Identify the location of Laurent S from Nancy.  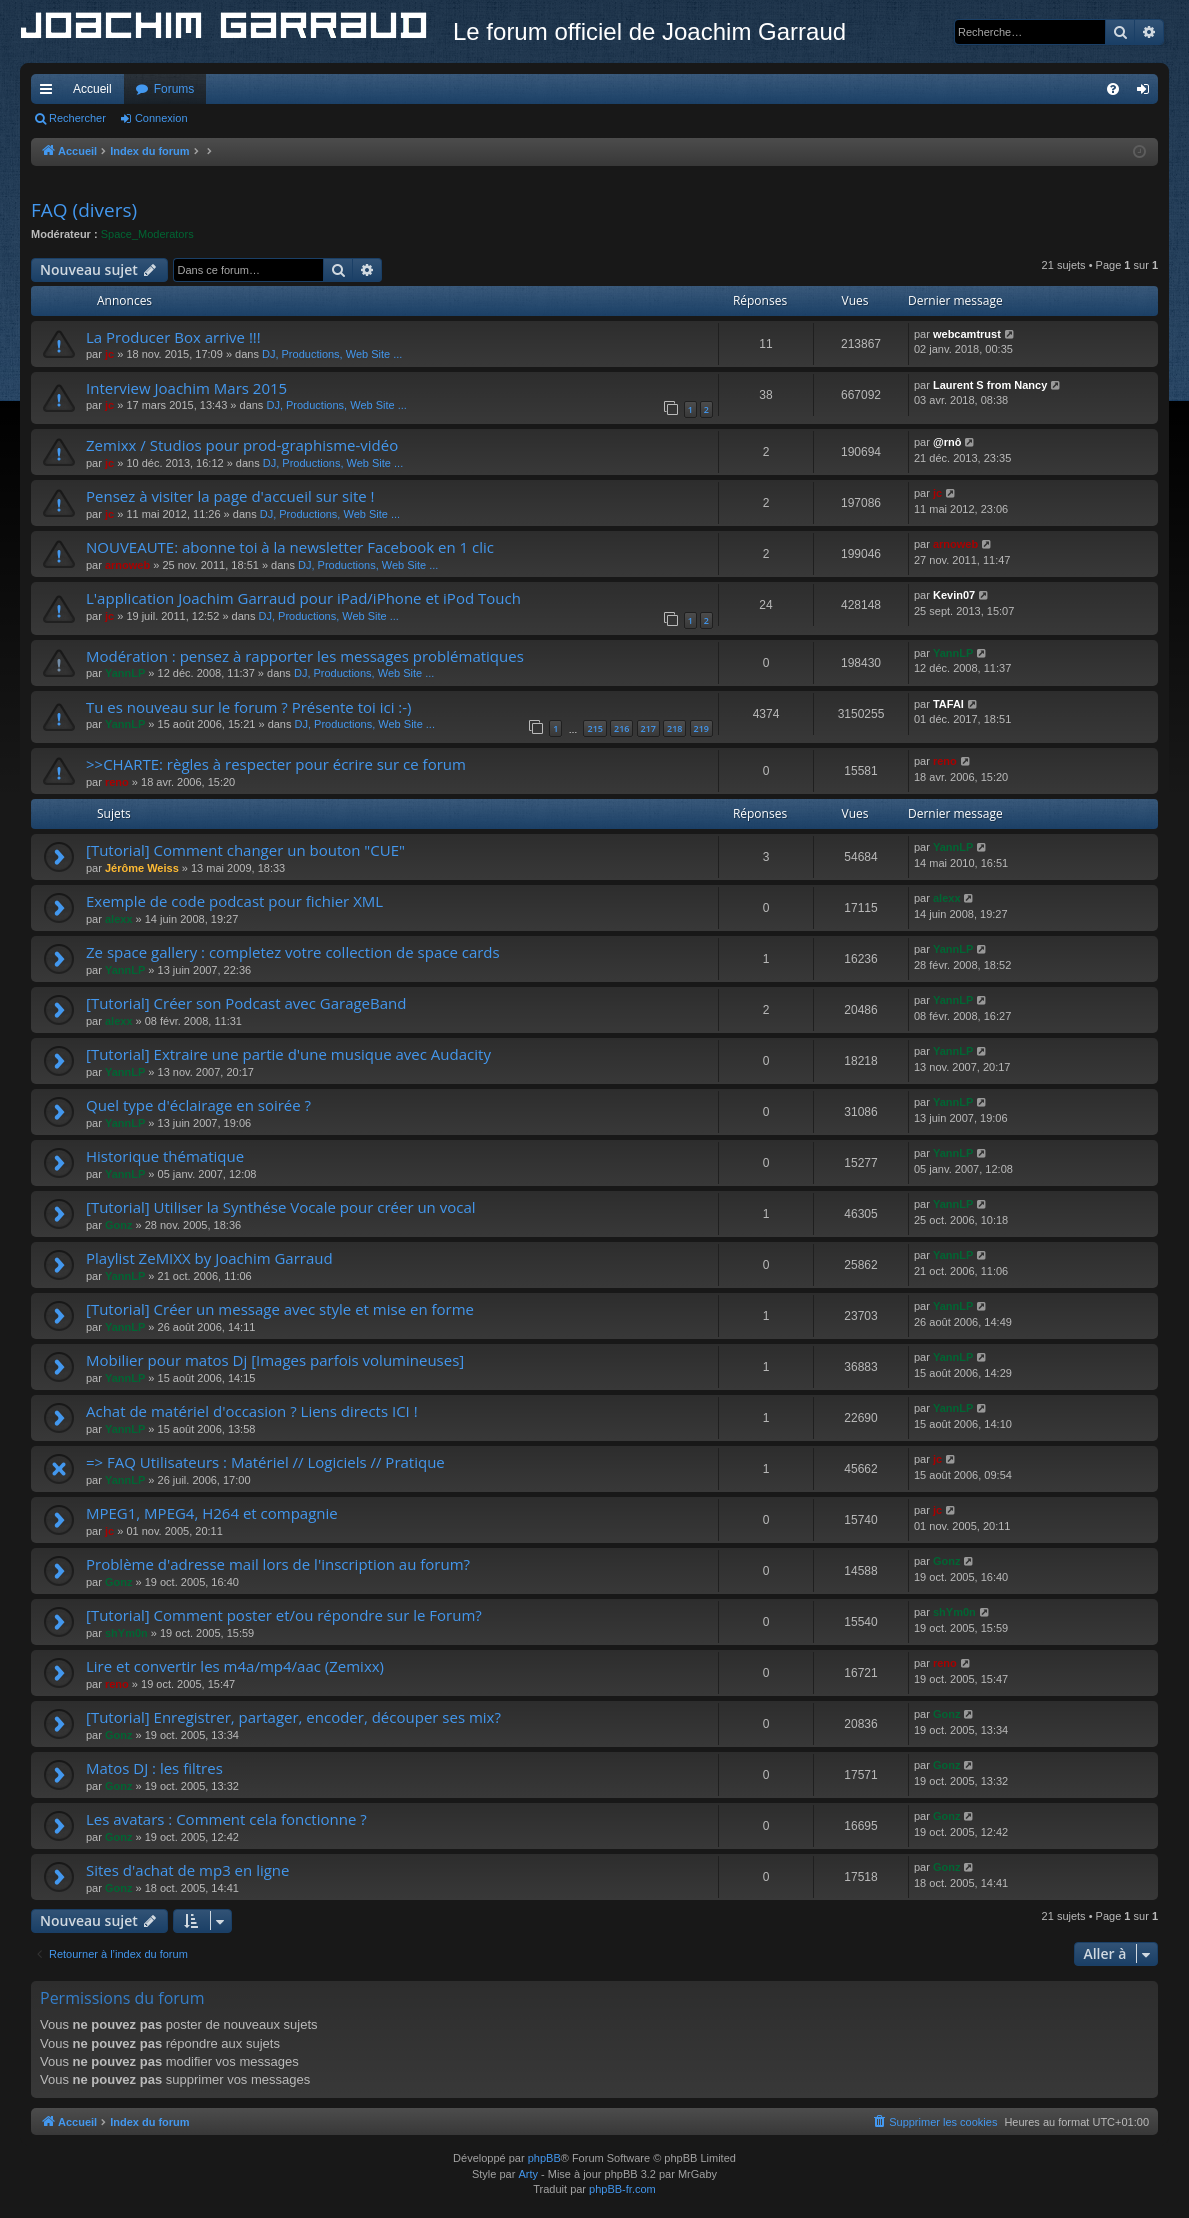
(990, 385).